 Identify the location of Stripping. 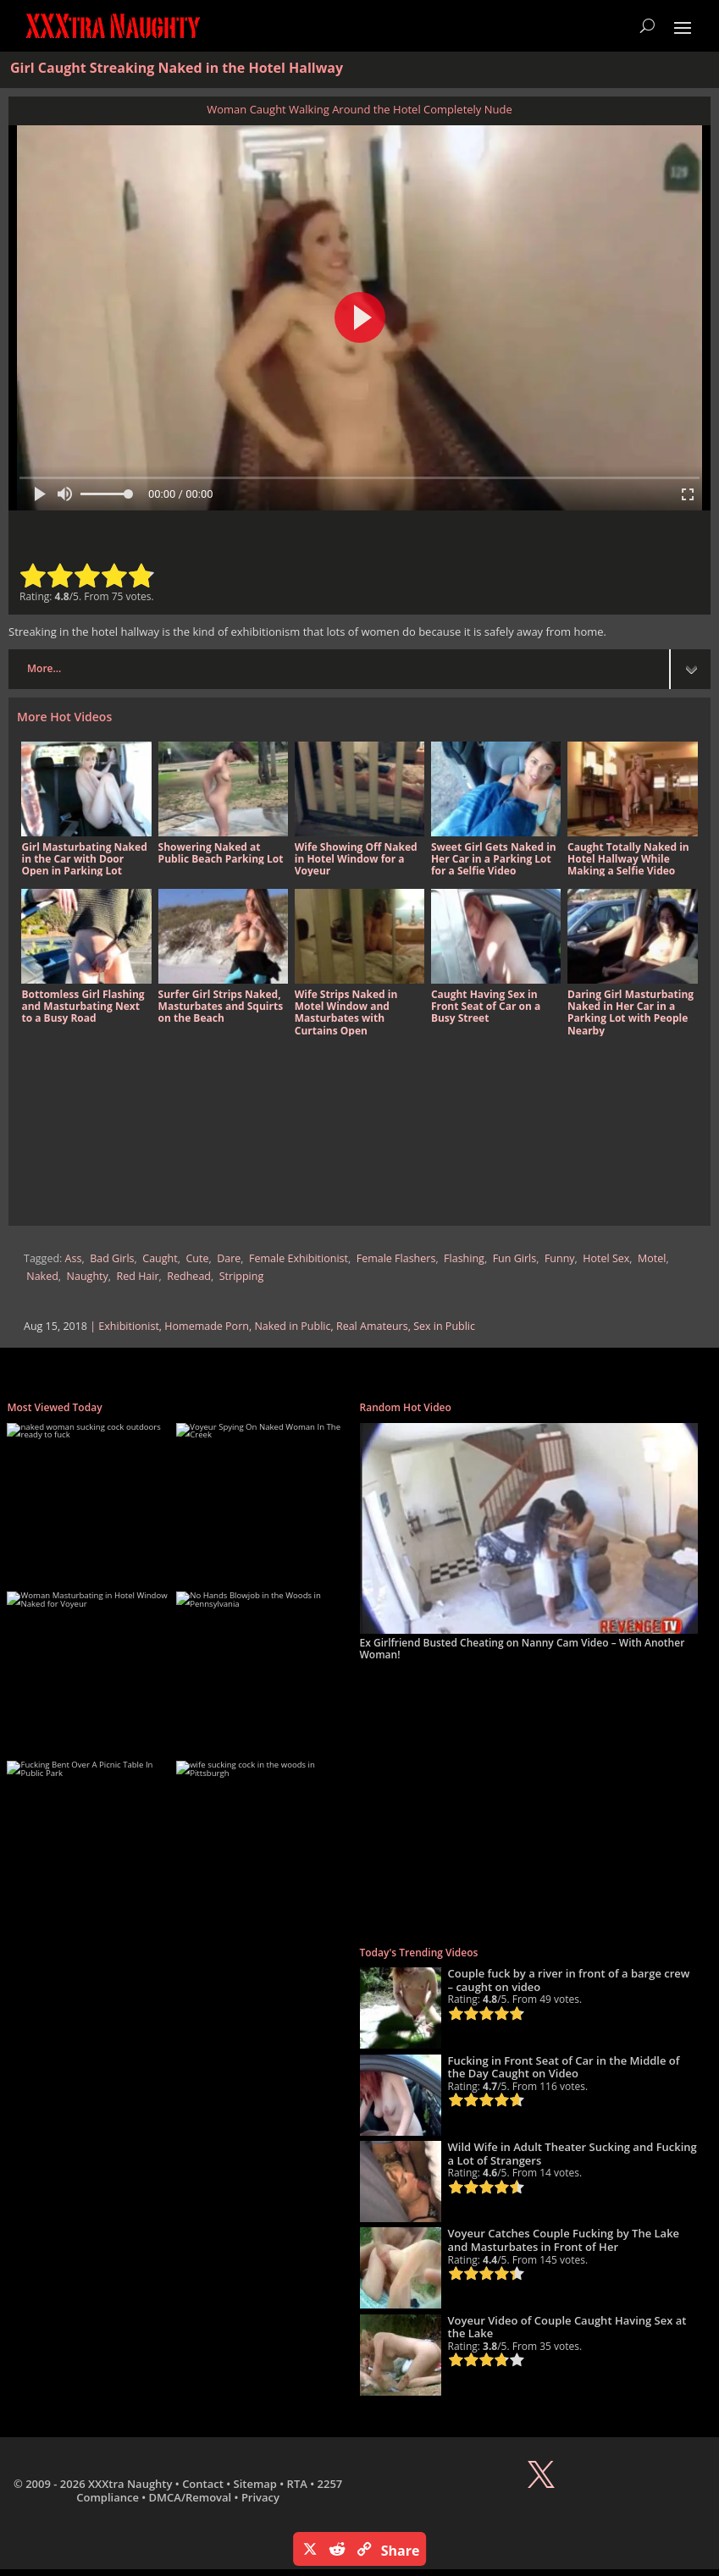
(241, 1276).